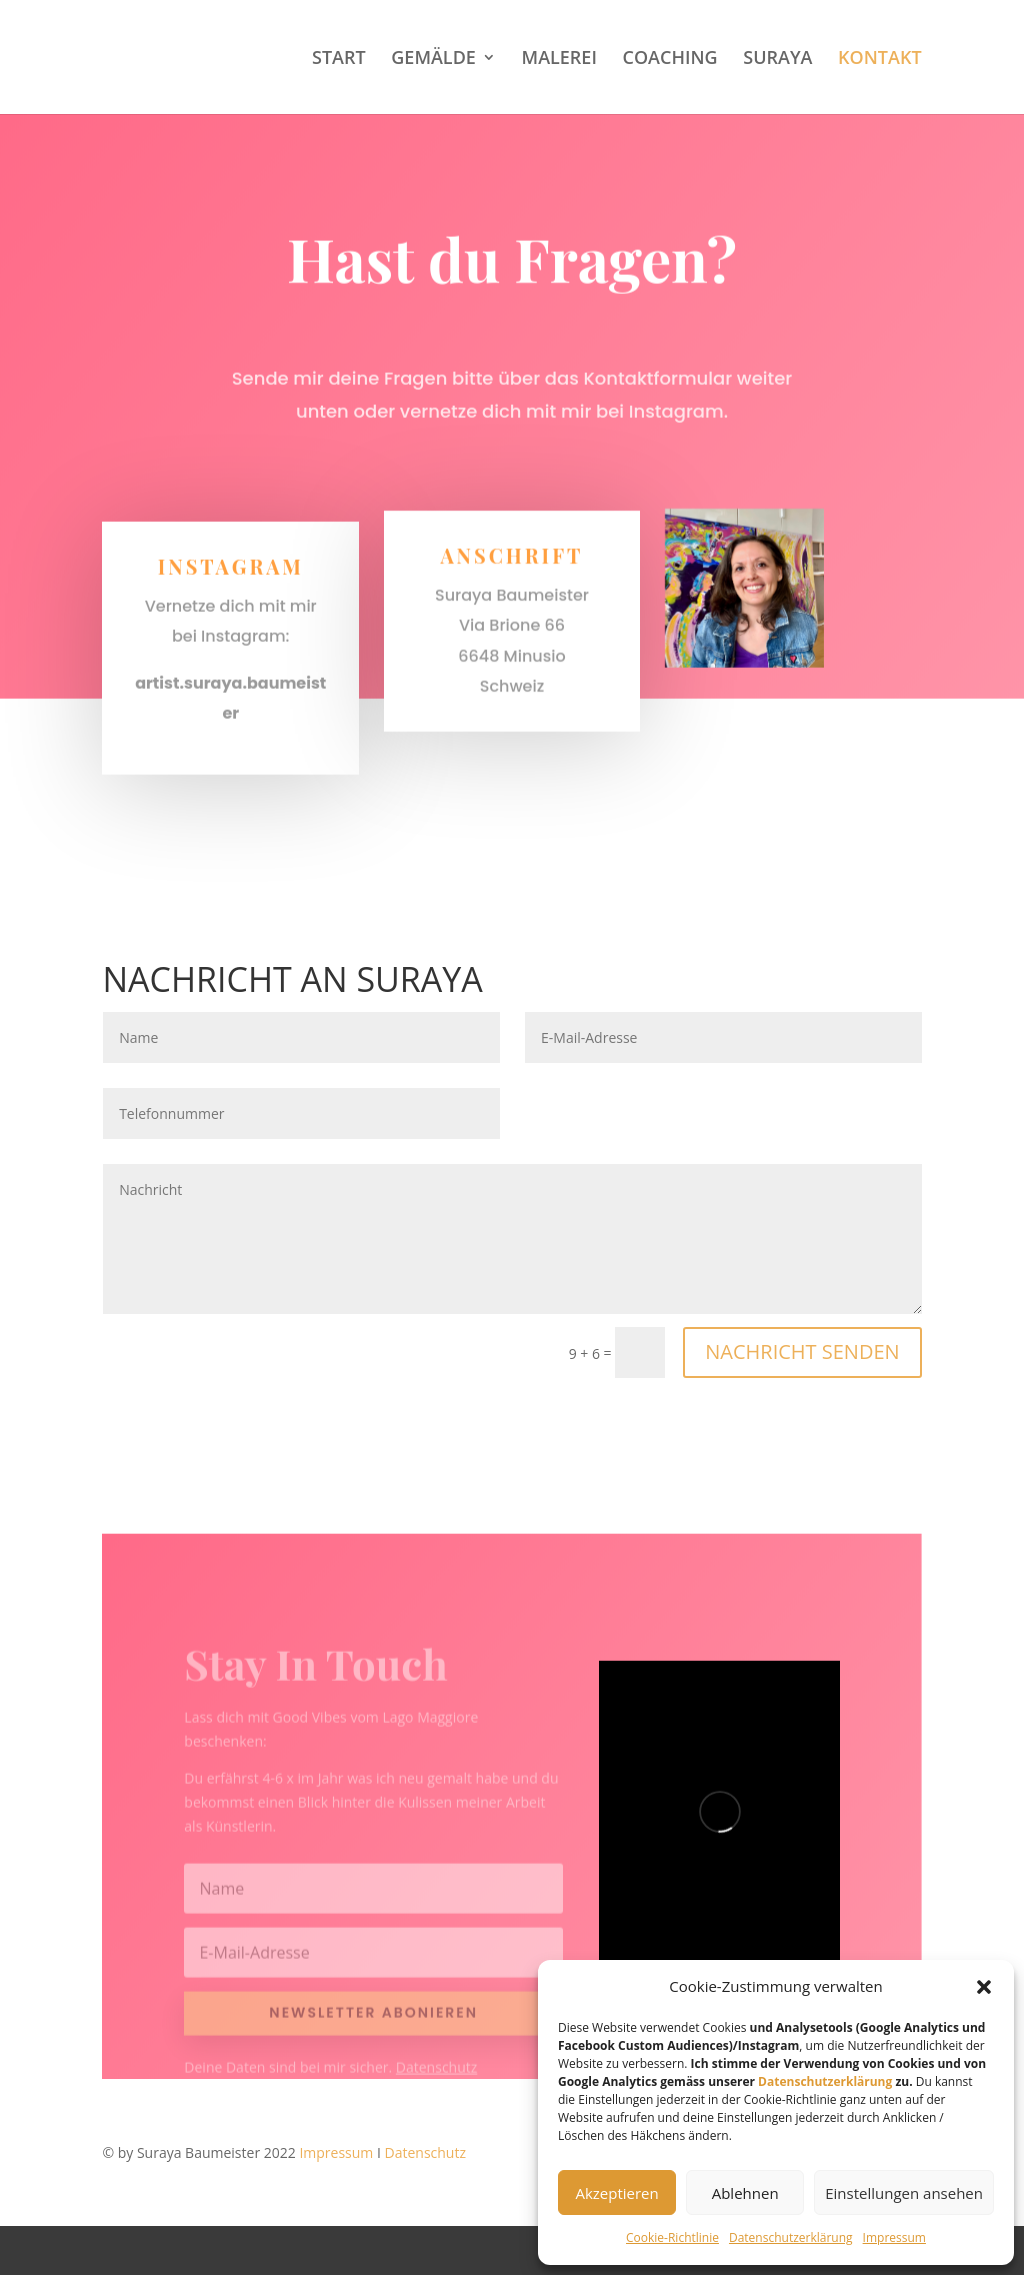 Image resolution: width=1024 pixels, height=2275 pixels. Describe the element at coordinates (745, 2193) in the screenshot. I see `Ablehnen` at that location.